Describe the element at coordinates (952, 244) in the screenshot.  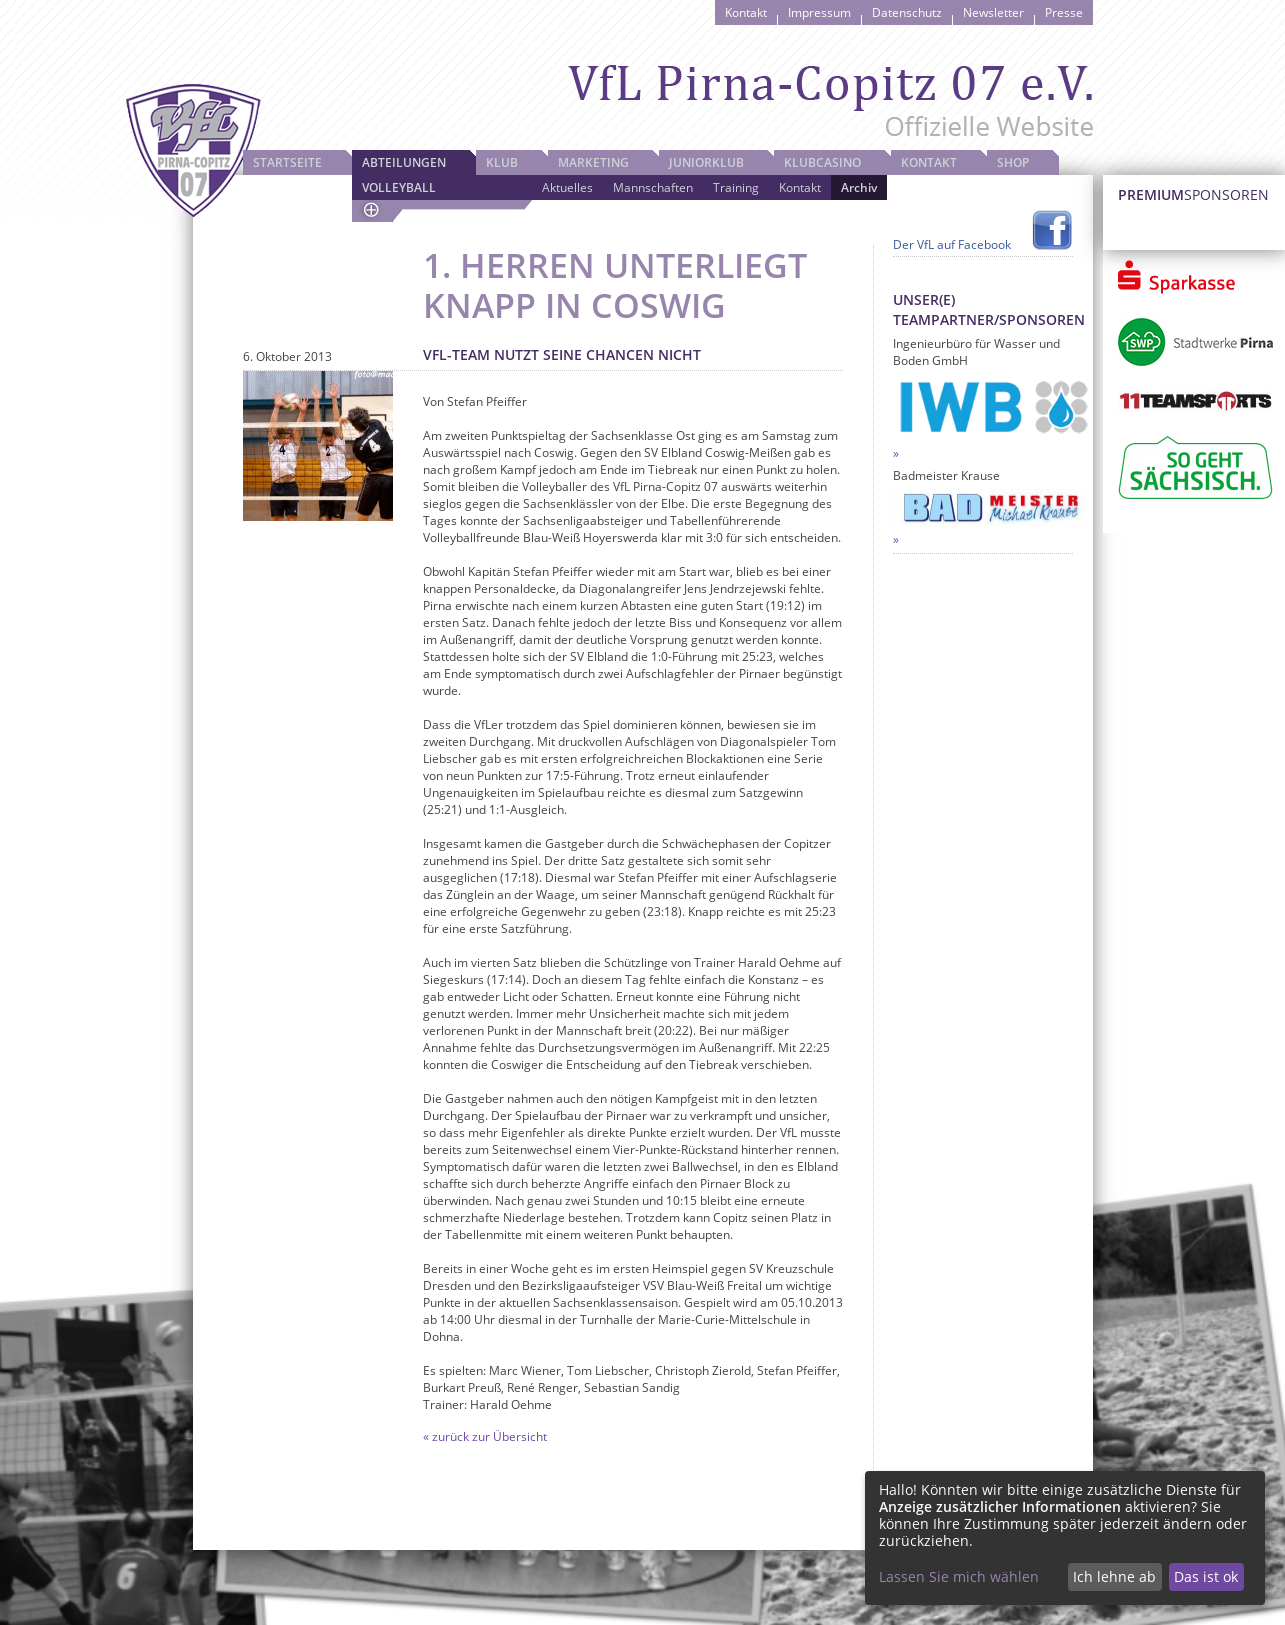
I see `Der VfL auf Facebook` at that location.